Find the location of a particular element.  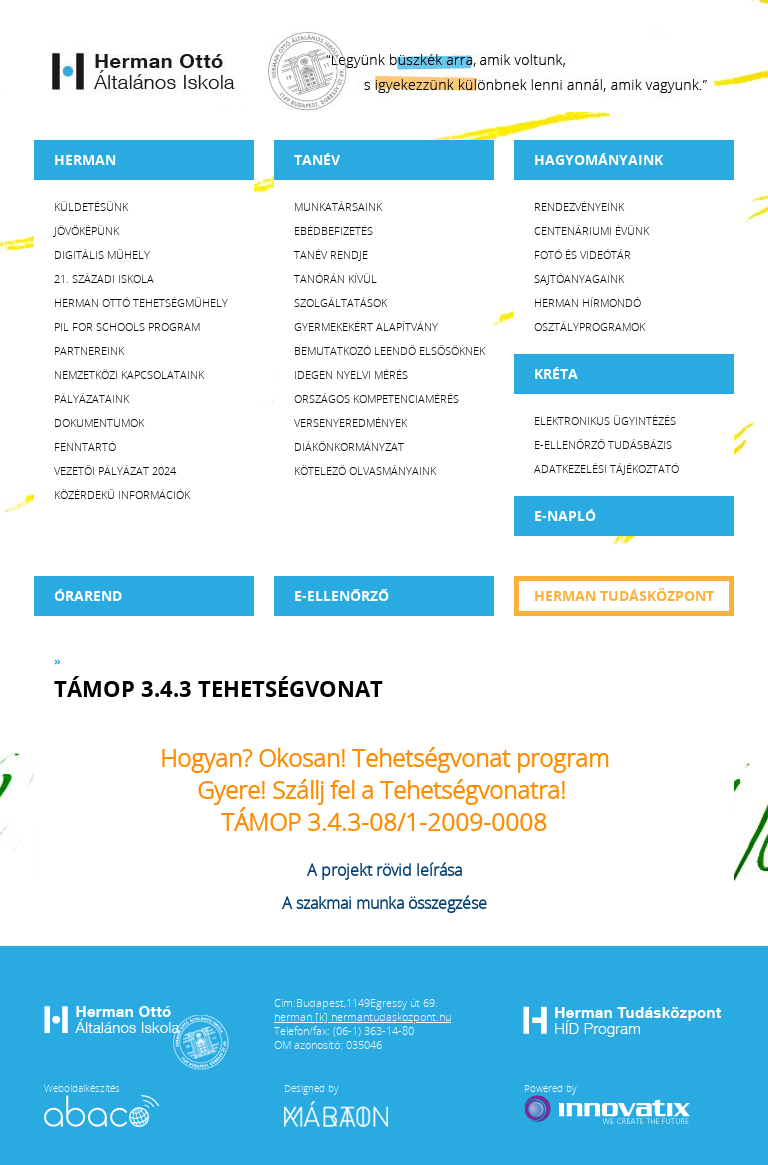

Digitális műhely is located at coordinates (102, 254).